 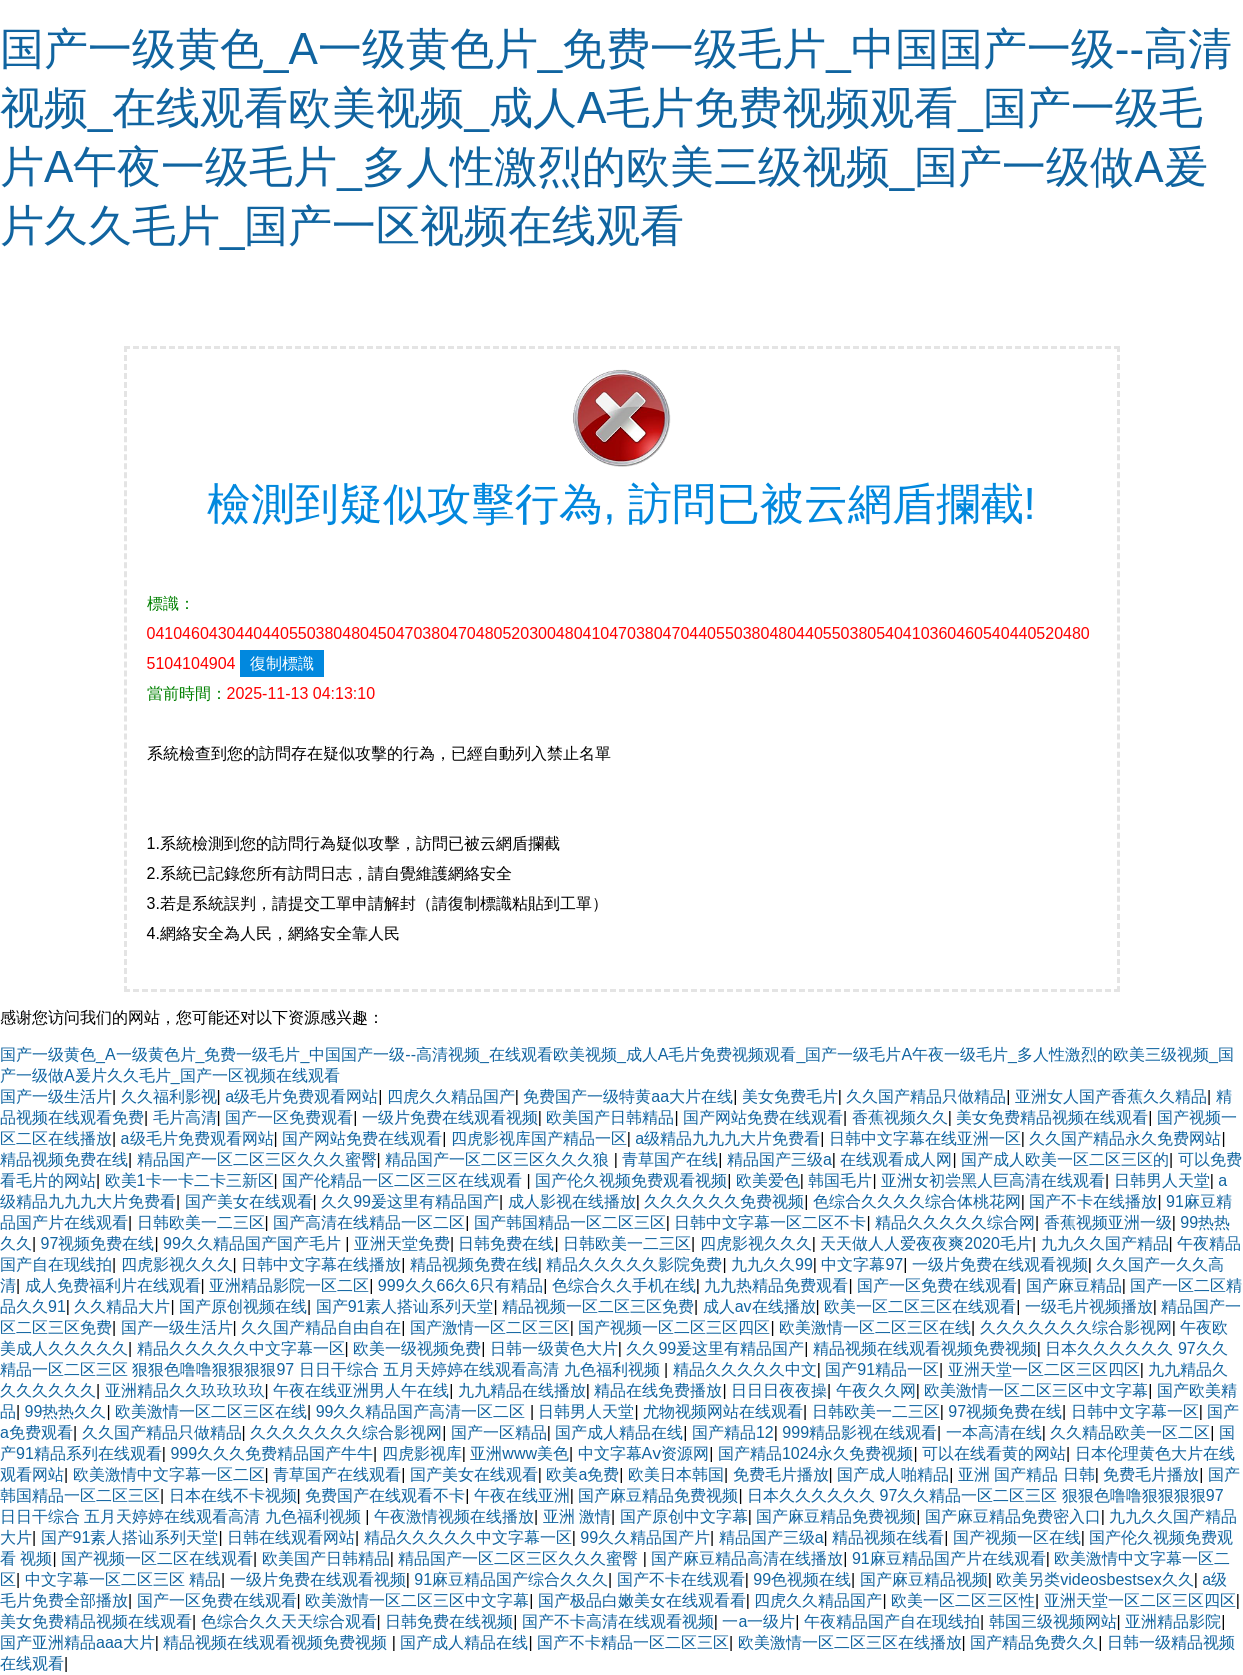 I want to click on 欧美激情一区二区三区中文字幕, so click(x=1036, y=1390).